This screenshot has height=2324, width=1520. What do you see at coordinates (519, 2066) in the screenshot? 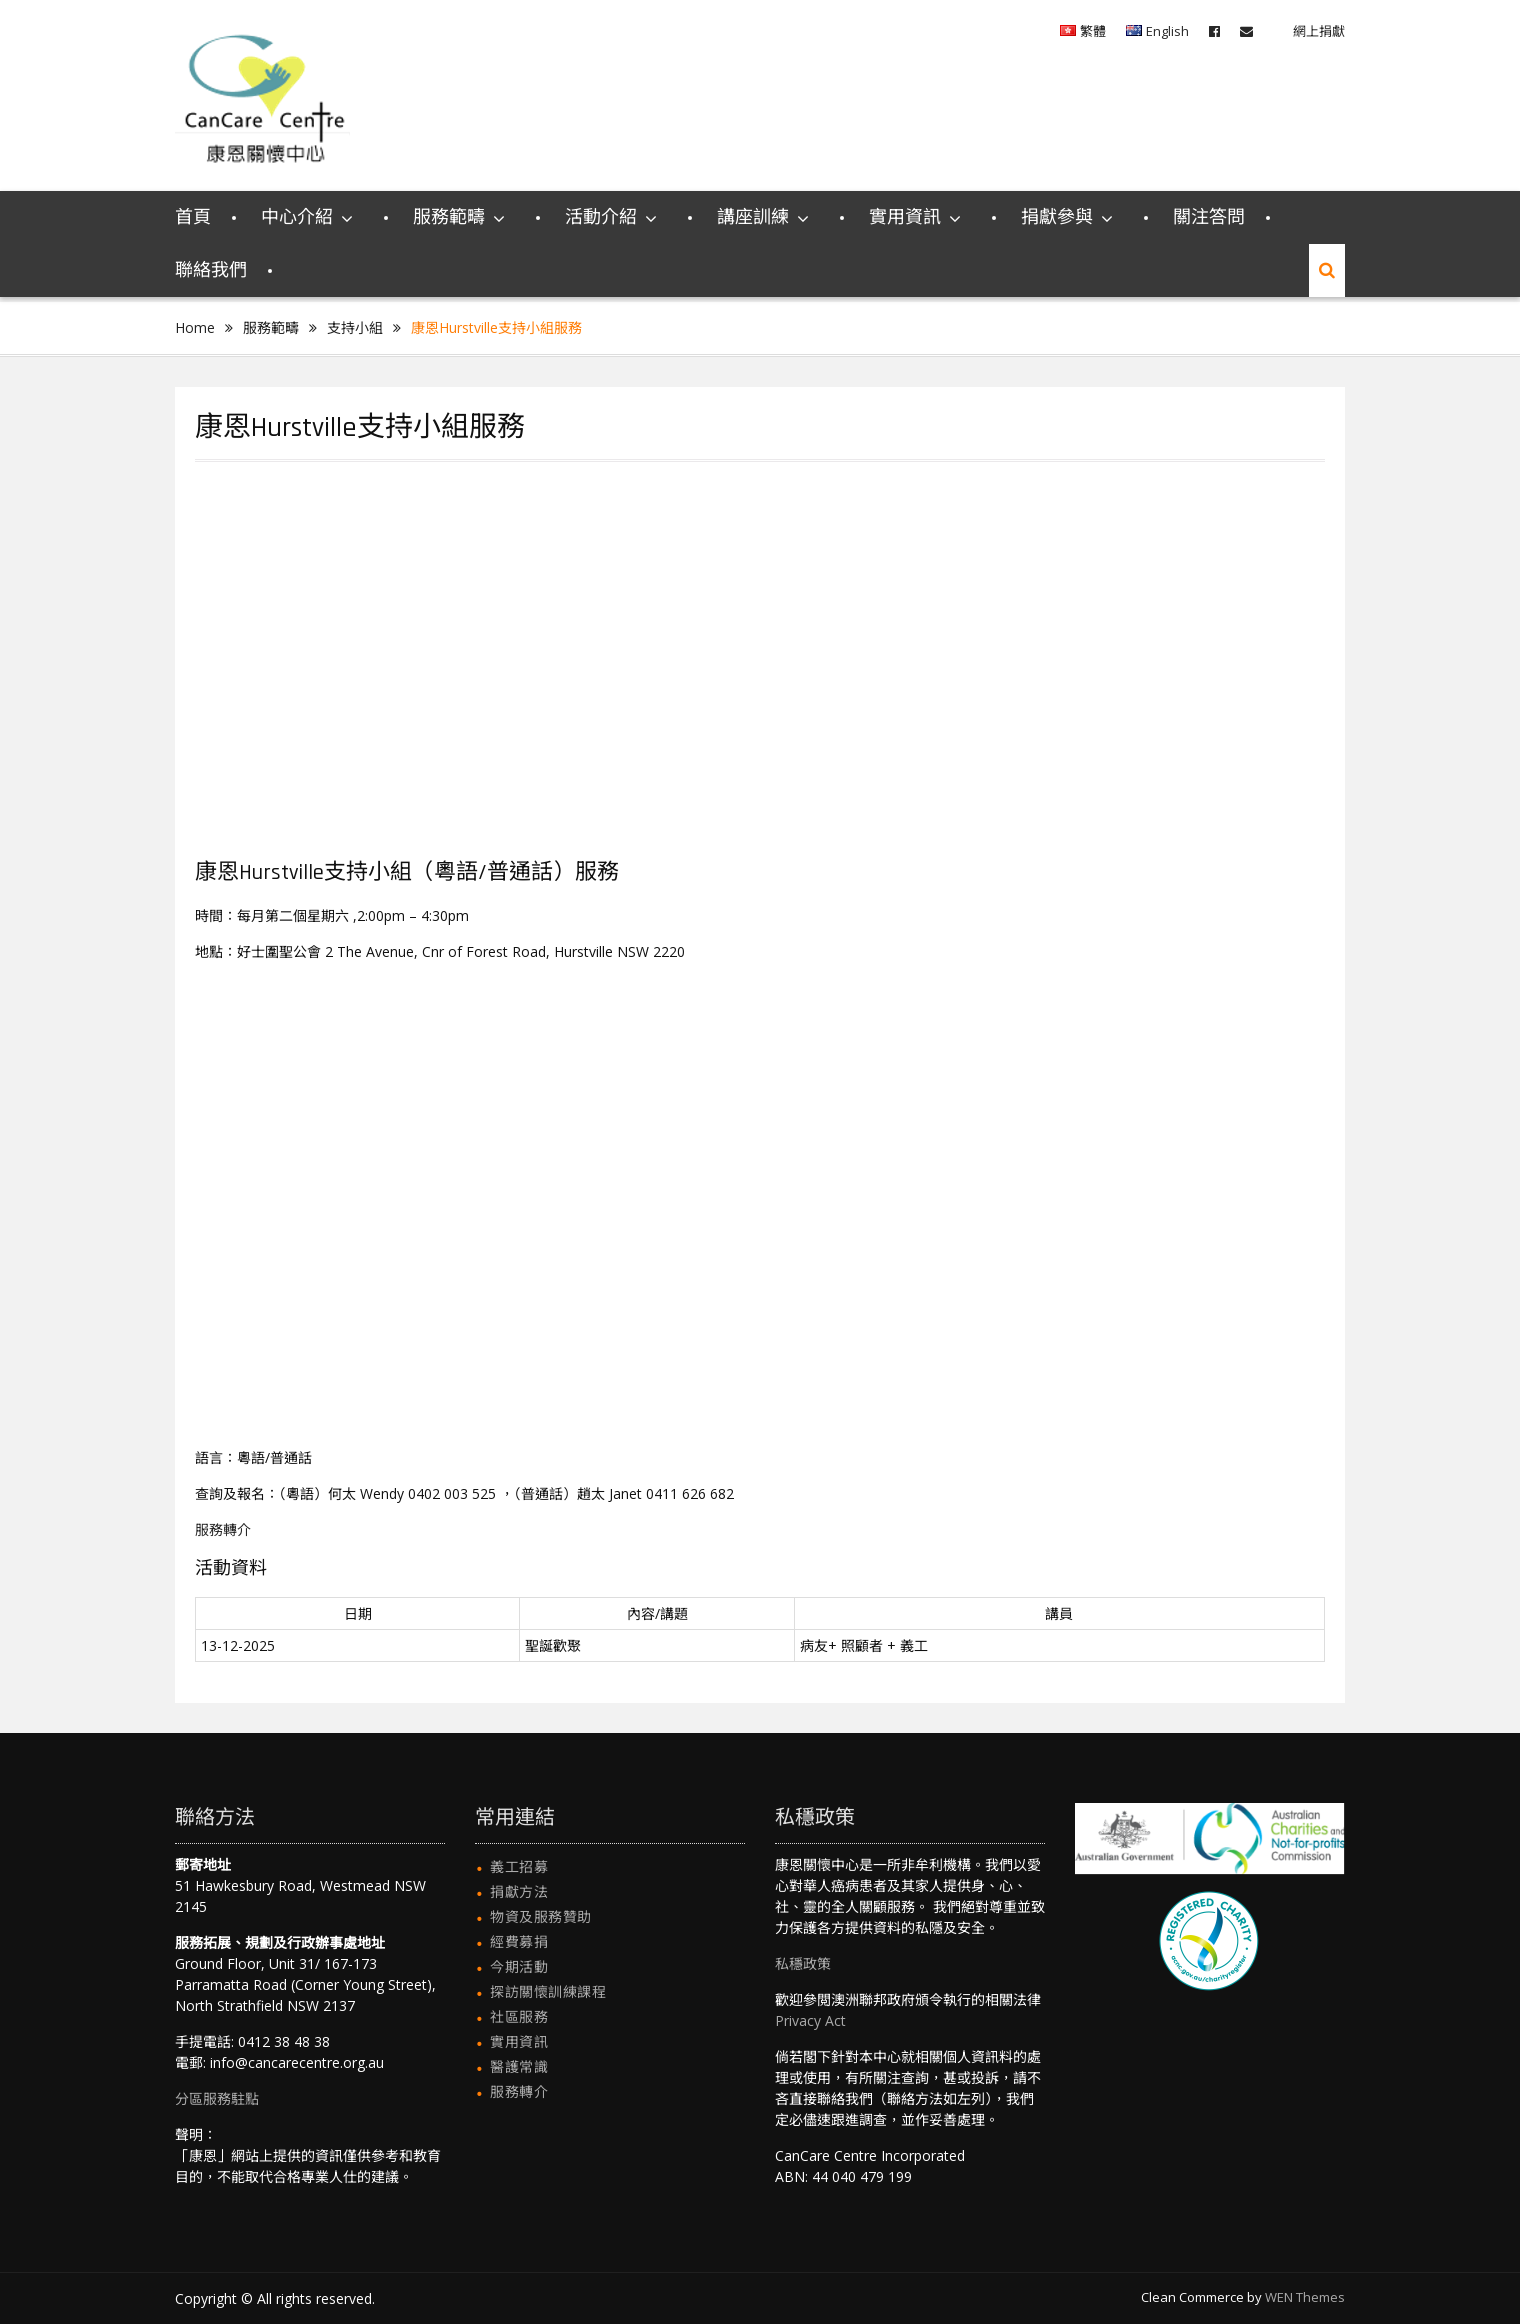
I see `醫護常識` at bounding box center [519, 2066].